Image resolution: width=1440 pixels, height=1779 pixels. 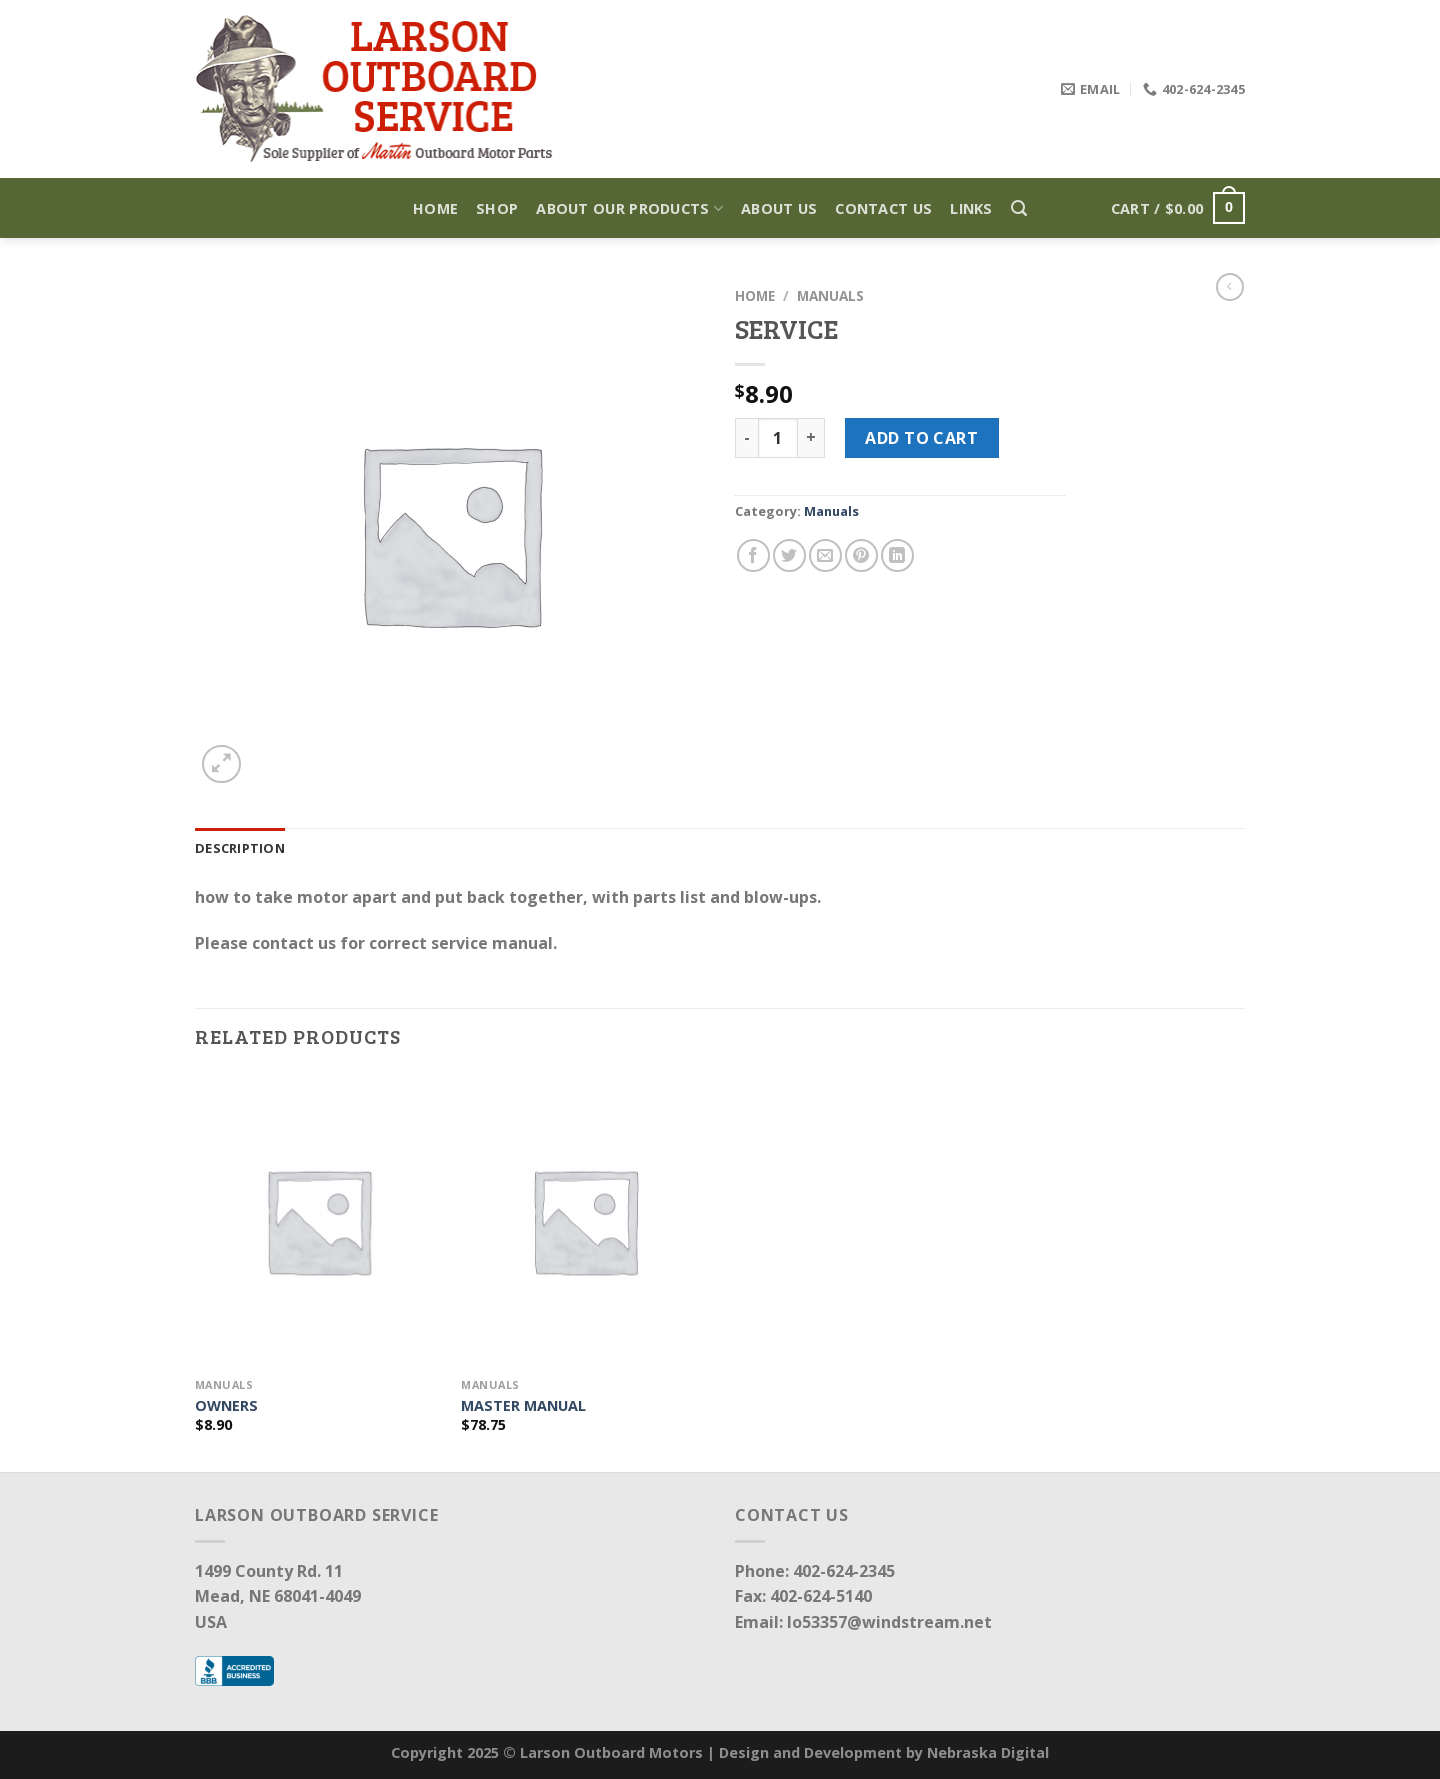 I want to click on Links, so click(x=971, y=208).